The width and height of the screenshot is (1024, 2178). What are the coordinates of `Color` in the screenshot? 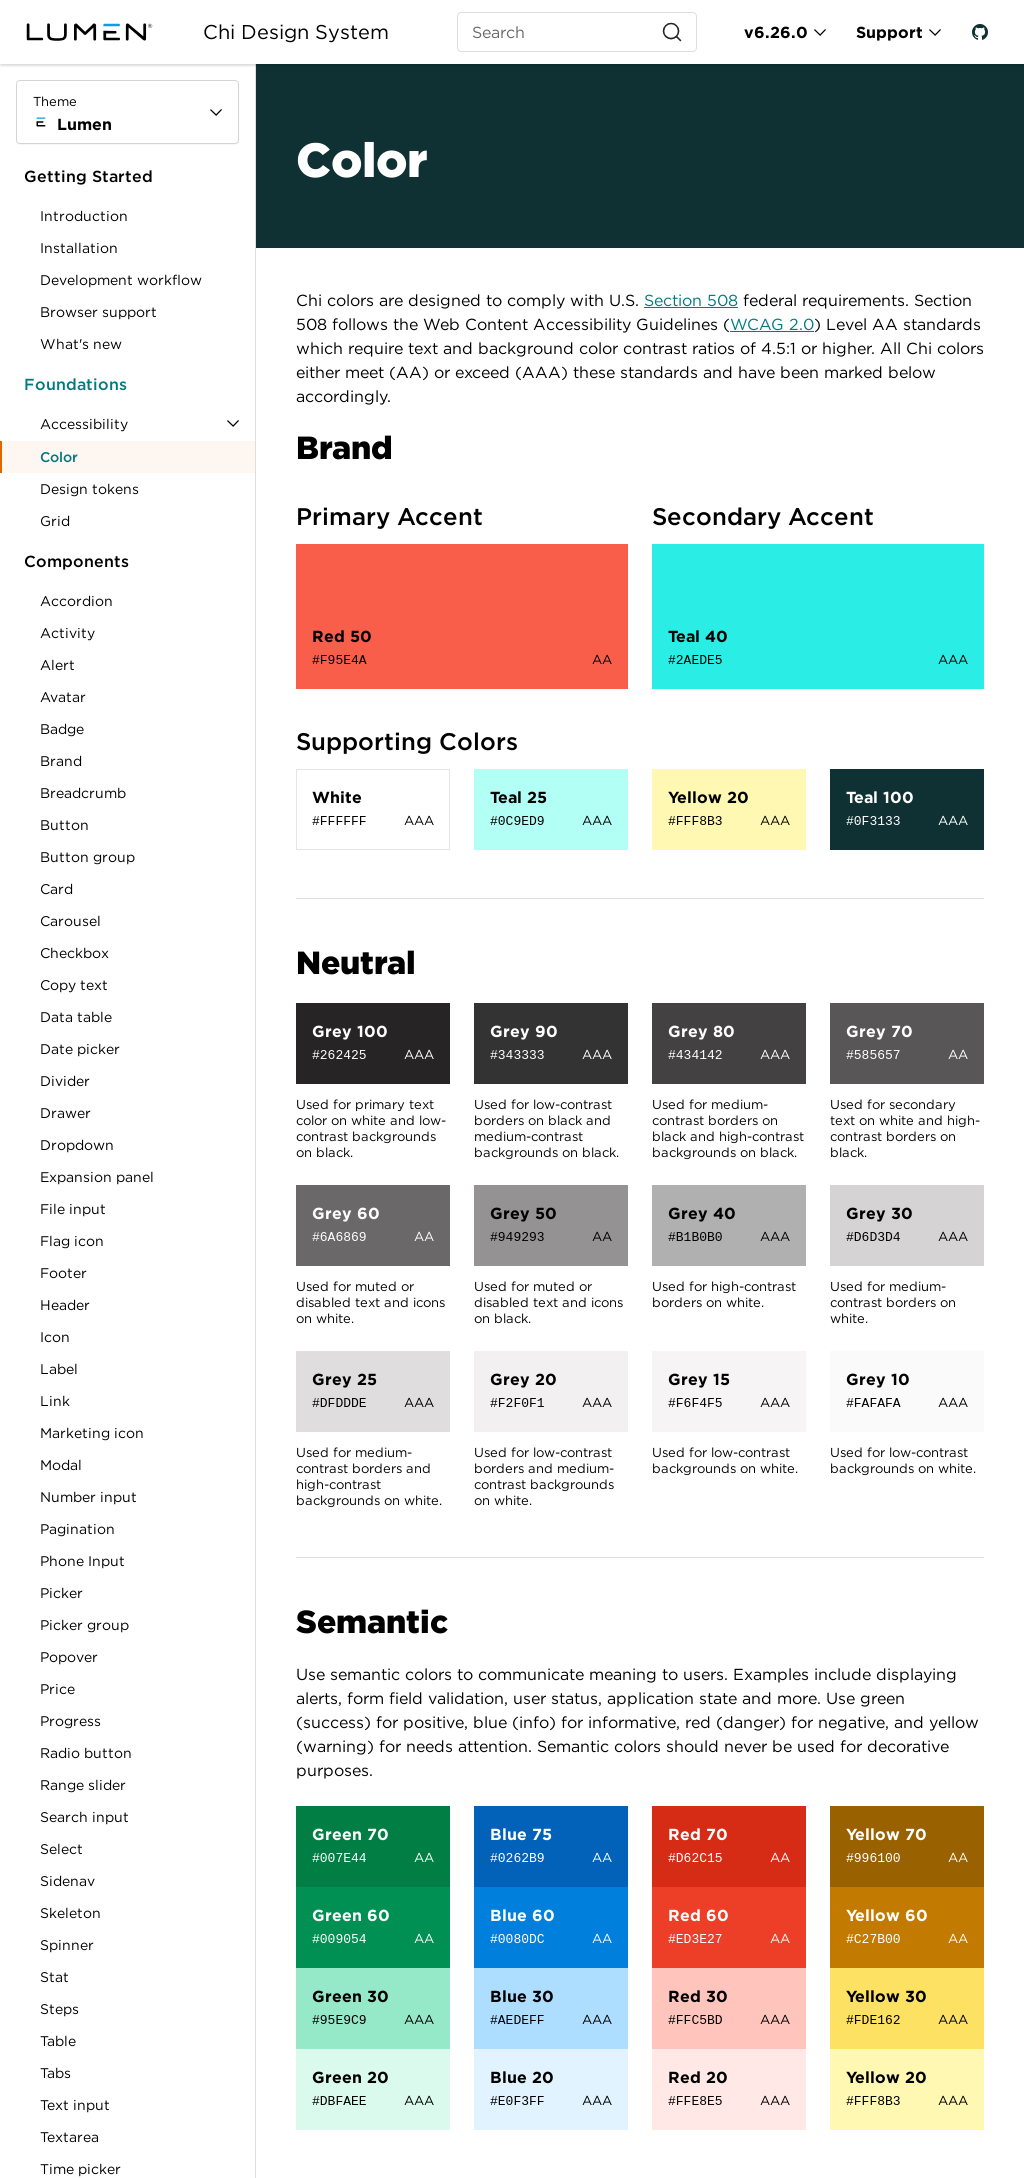 It's located at (59, 457).